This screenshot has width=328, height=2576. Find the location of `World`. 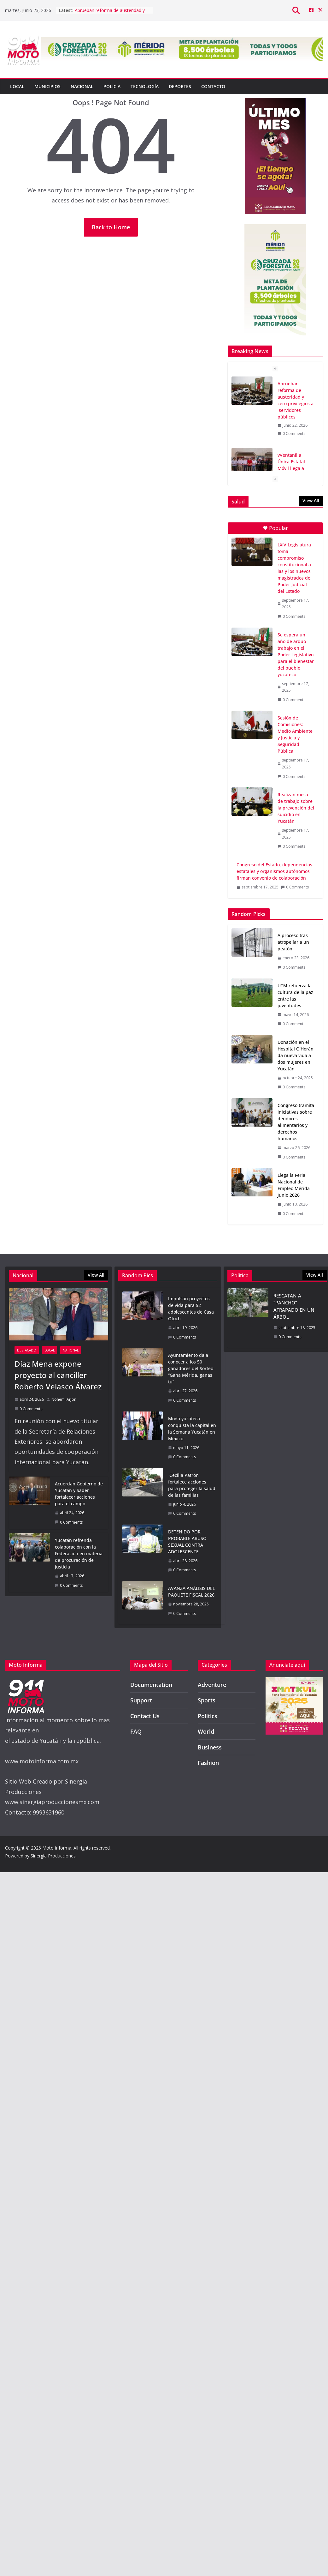

World is located at coordinates (206, 1731).